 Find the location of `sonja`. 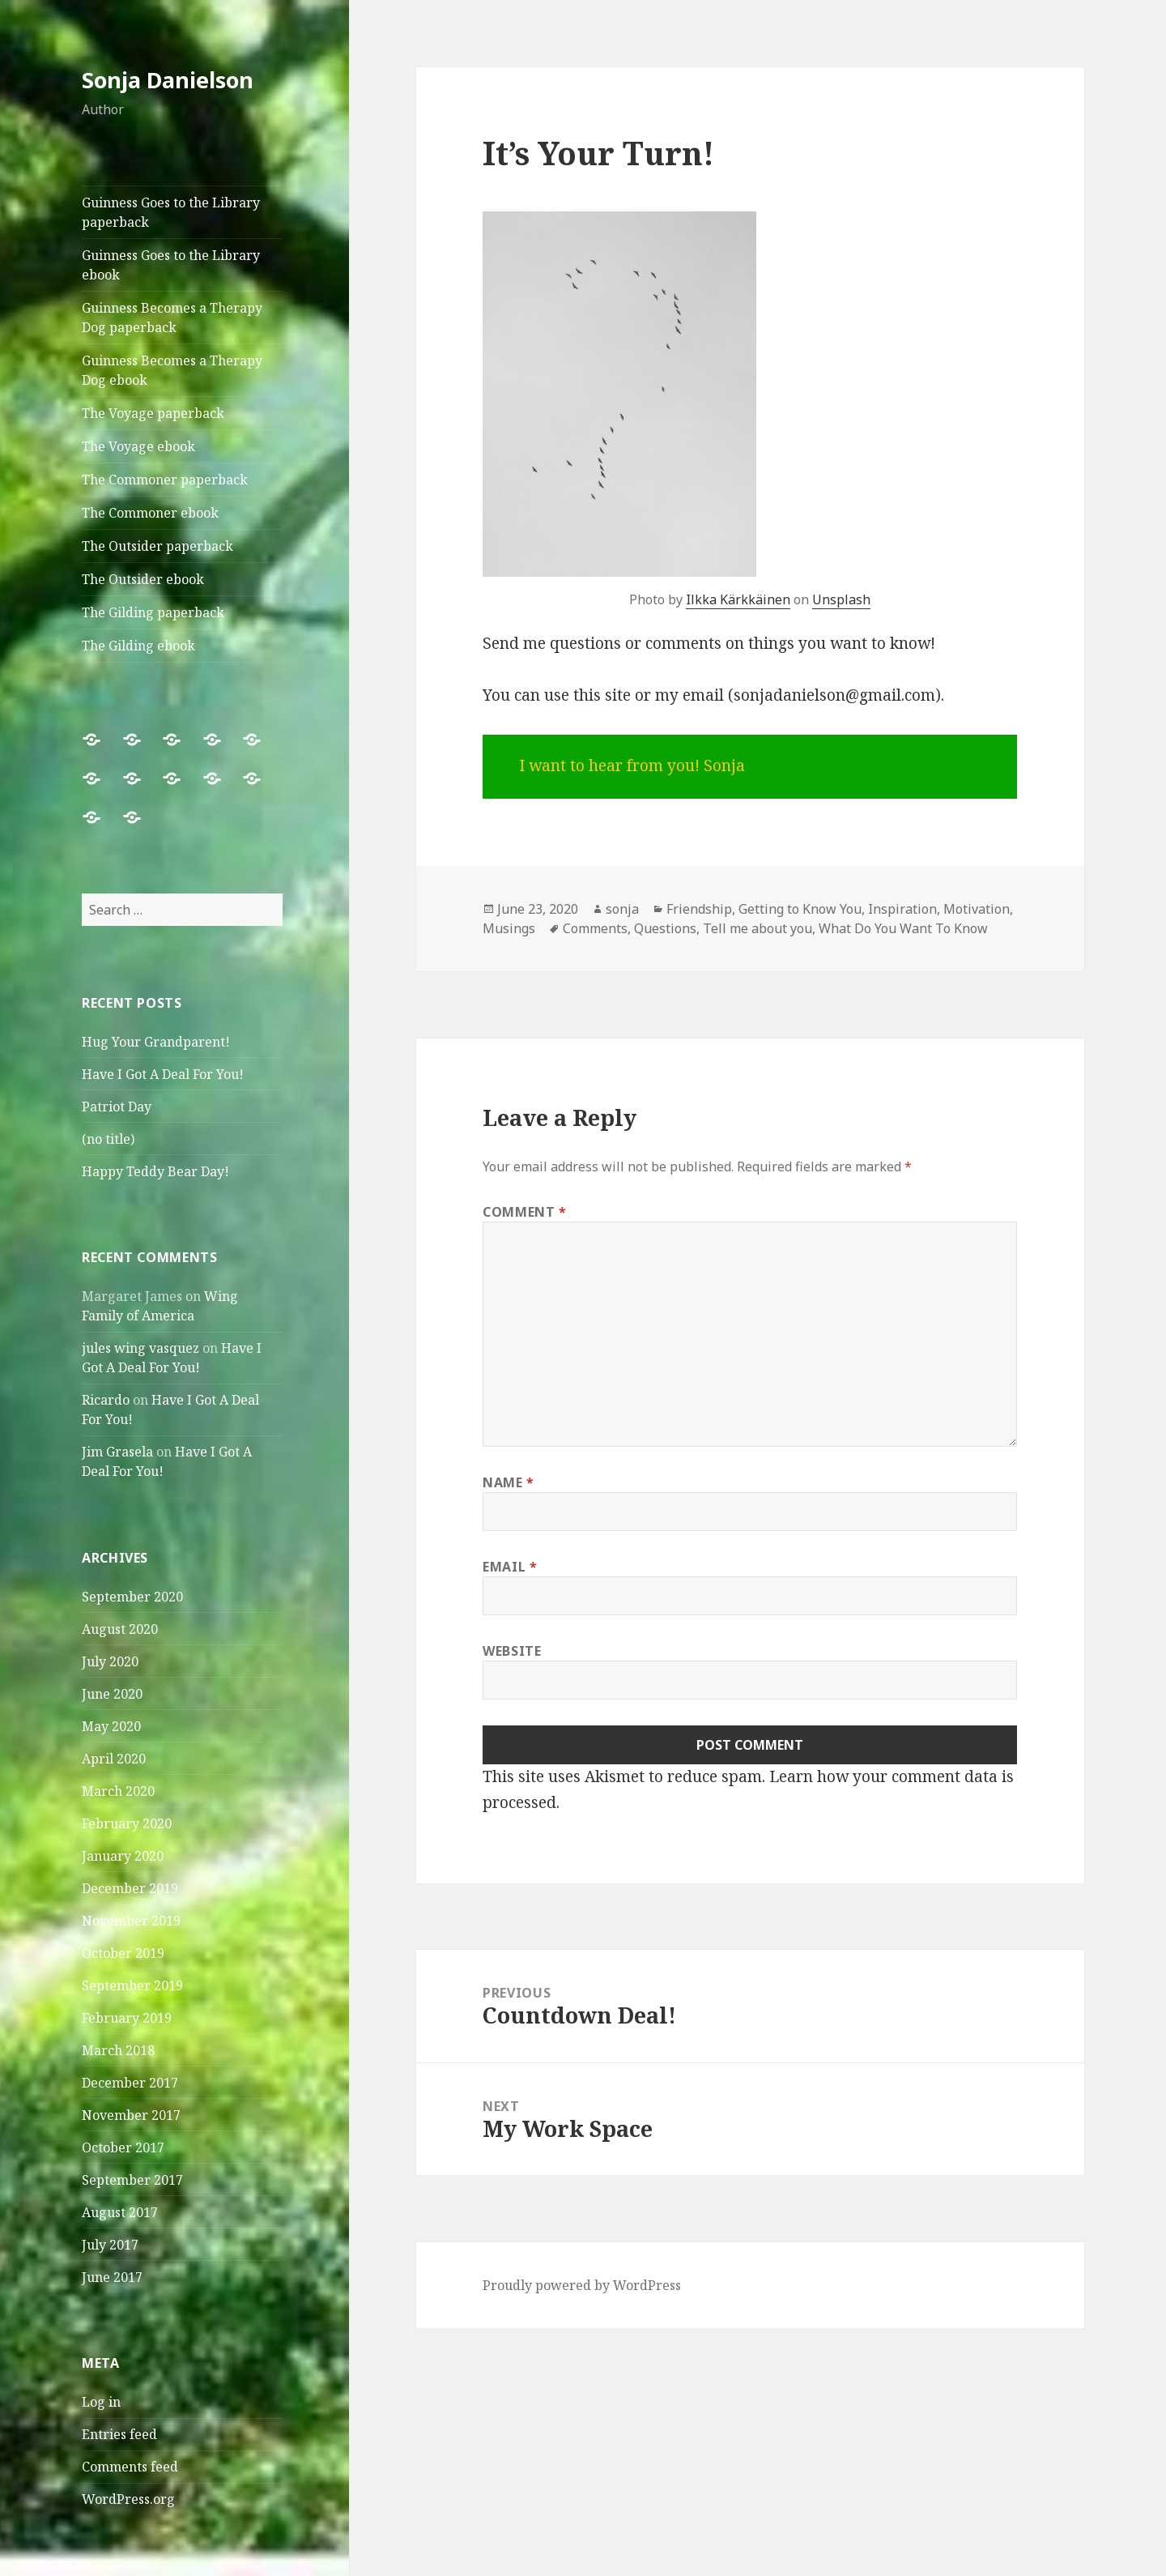

sonja is located at coordinates (622, 909).